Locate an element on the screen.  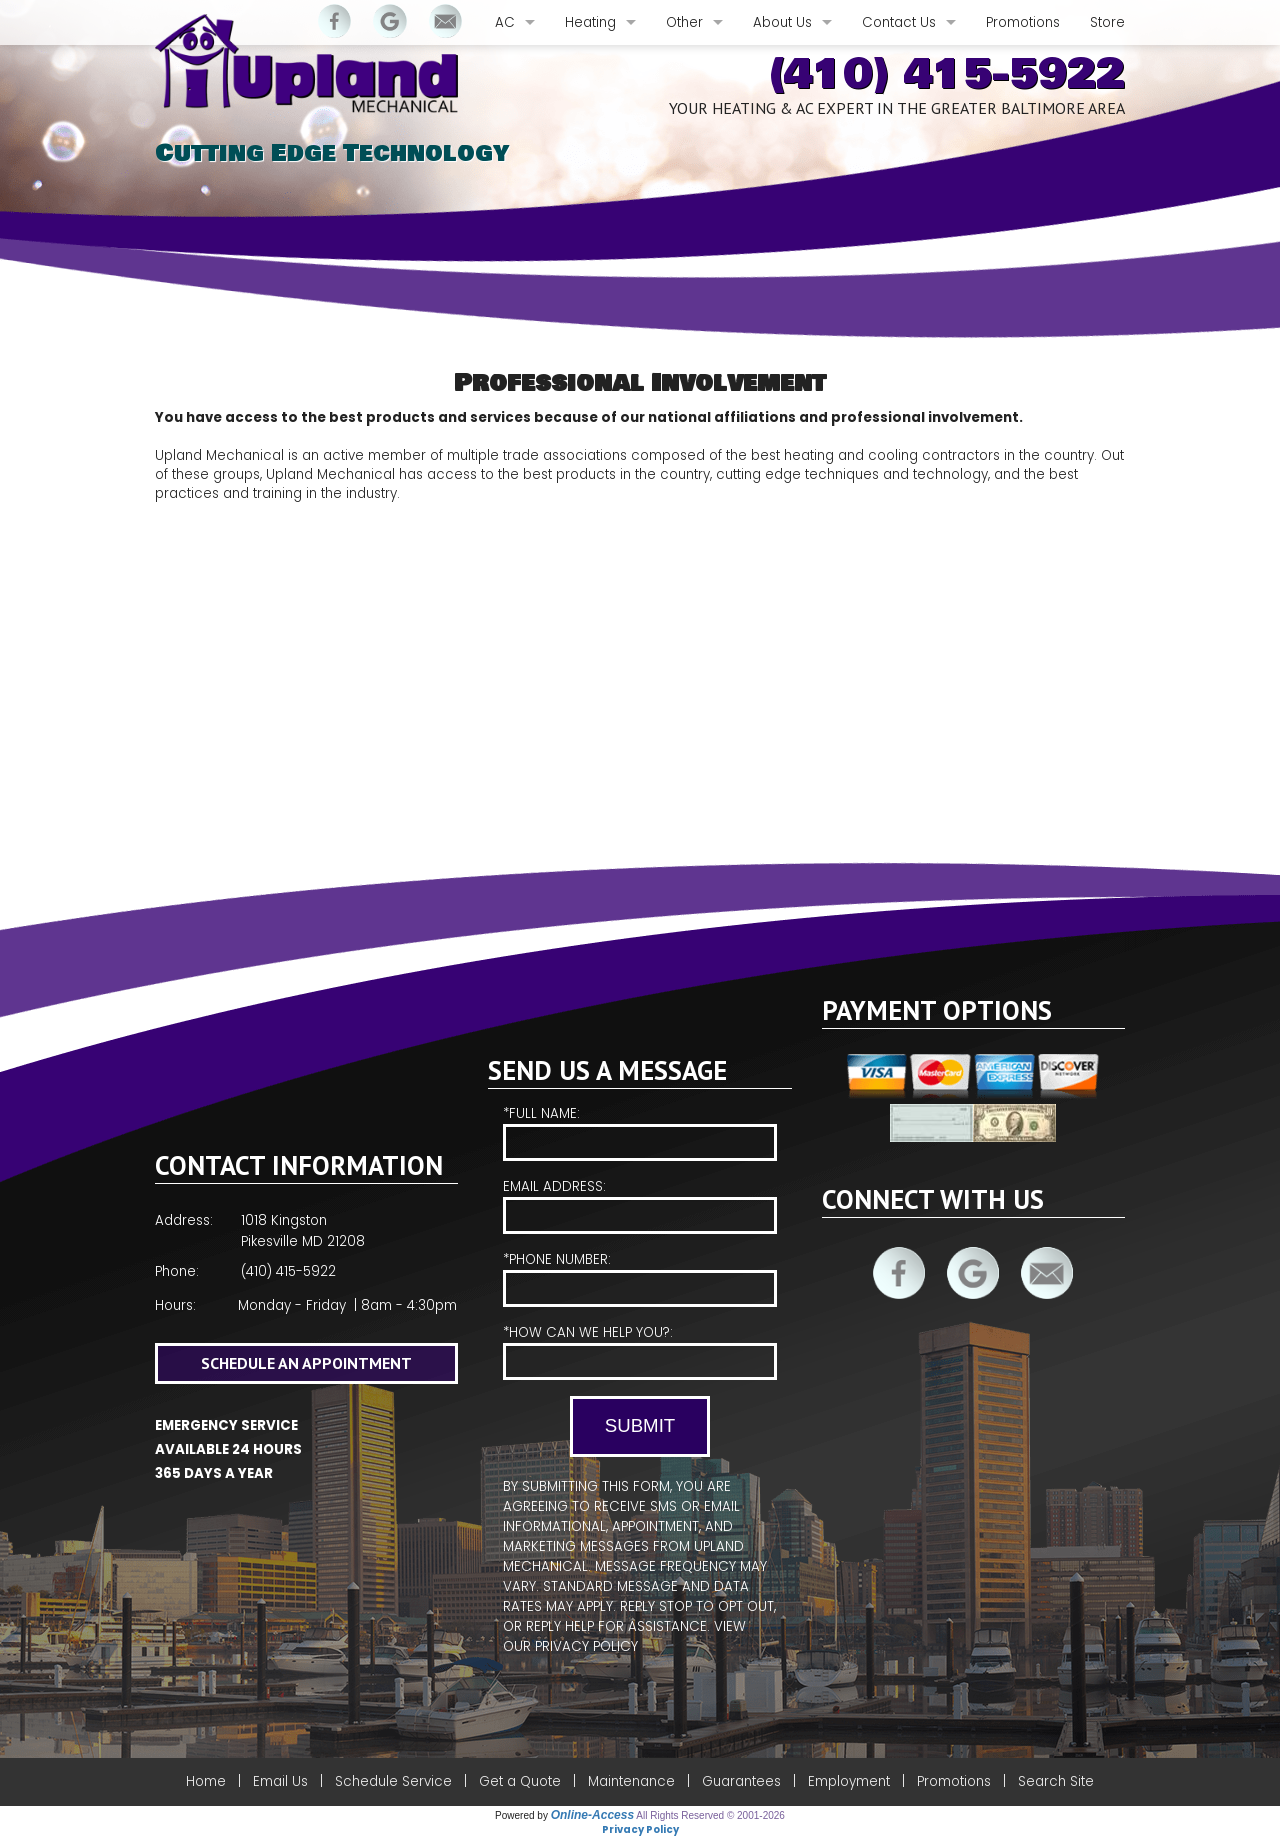
*How Can We Help You?: is located at coordinates (639, 1351).